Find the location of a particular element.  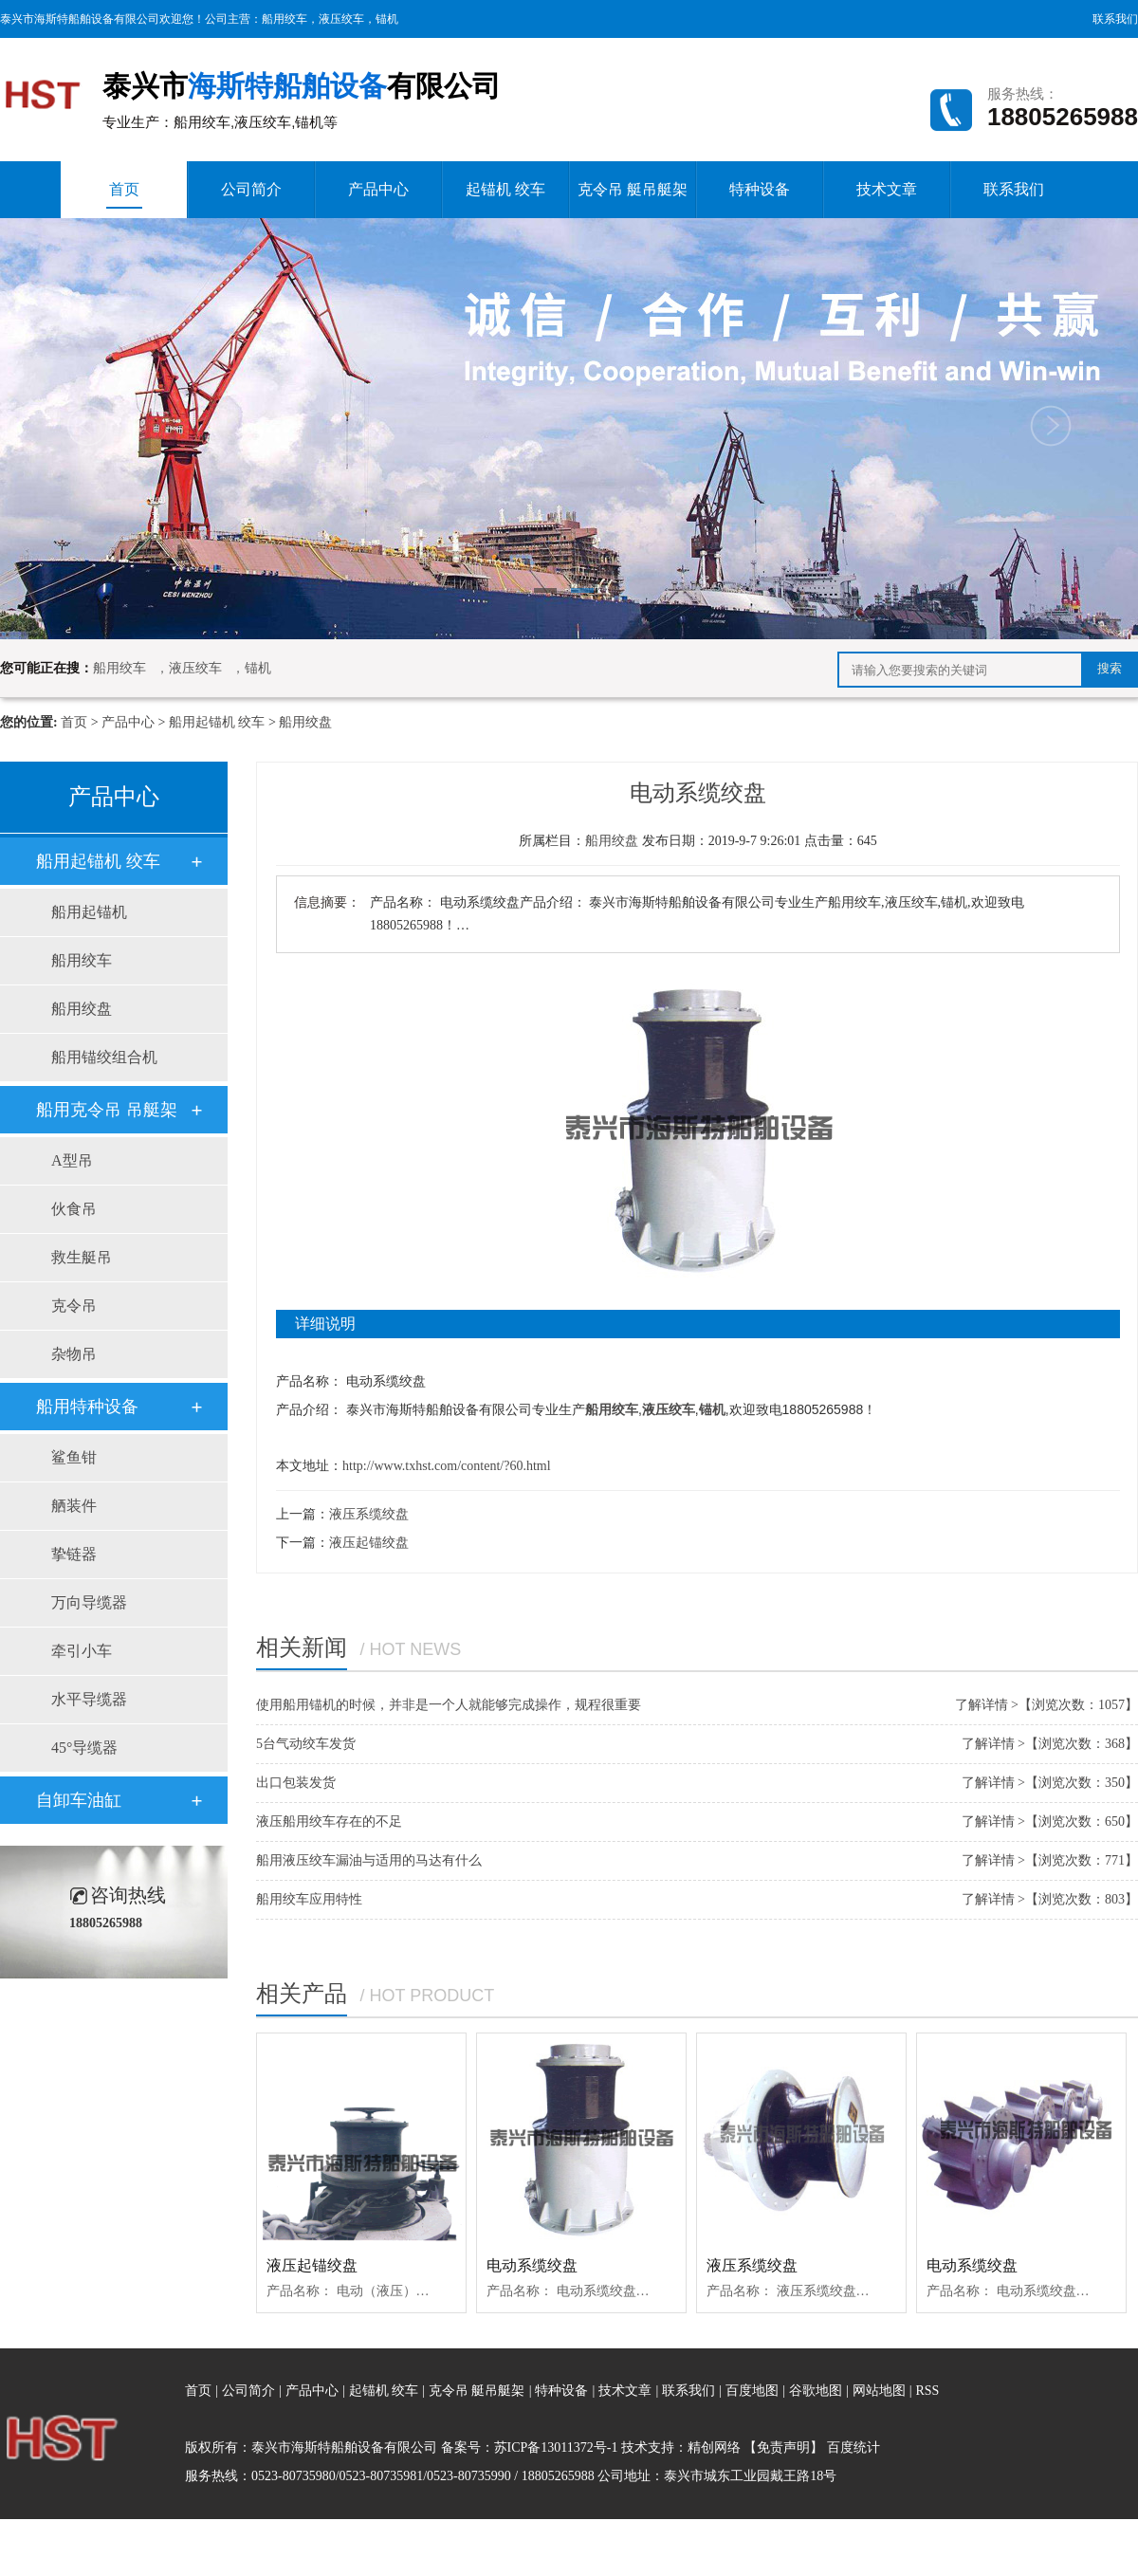

舾装件 is located at coordinates (74, 1506).